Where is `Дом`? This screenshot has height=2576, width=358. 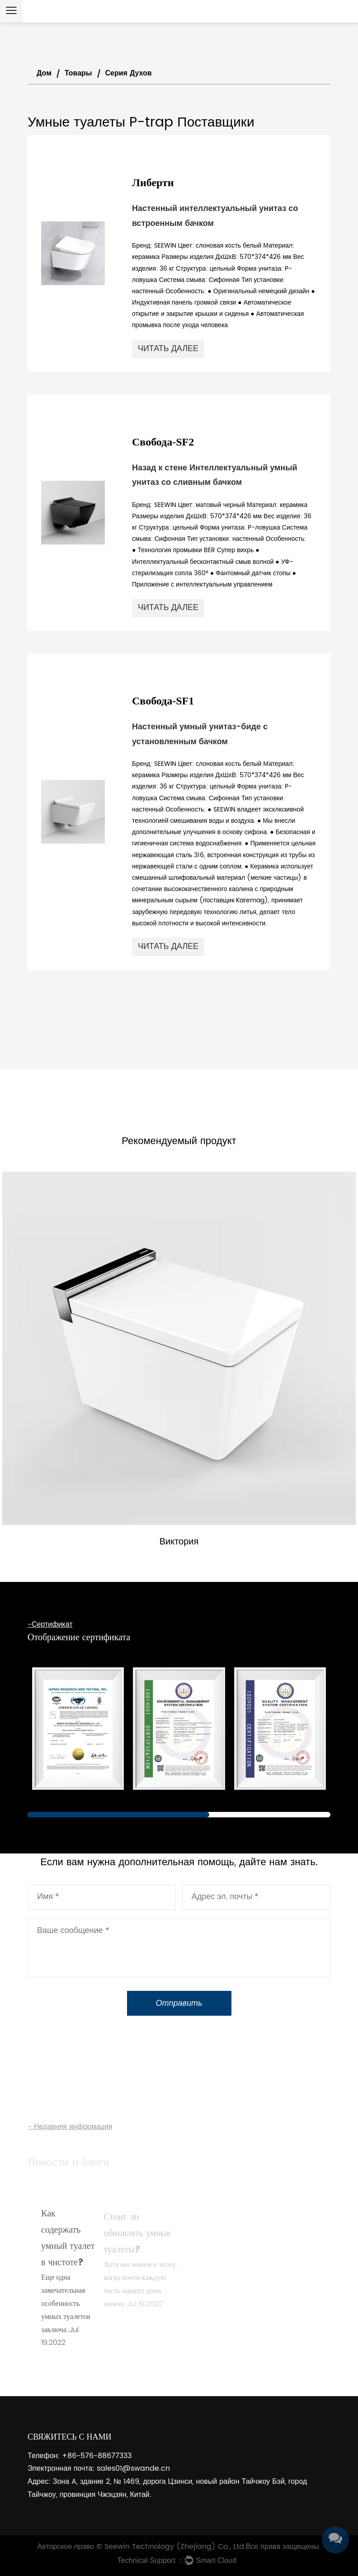
Дом is located at coordinates (44, 73).